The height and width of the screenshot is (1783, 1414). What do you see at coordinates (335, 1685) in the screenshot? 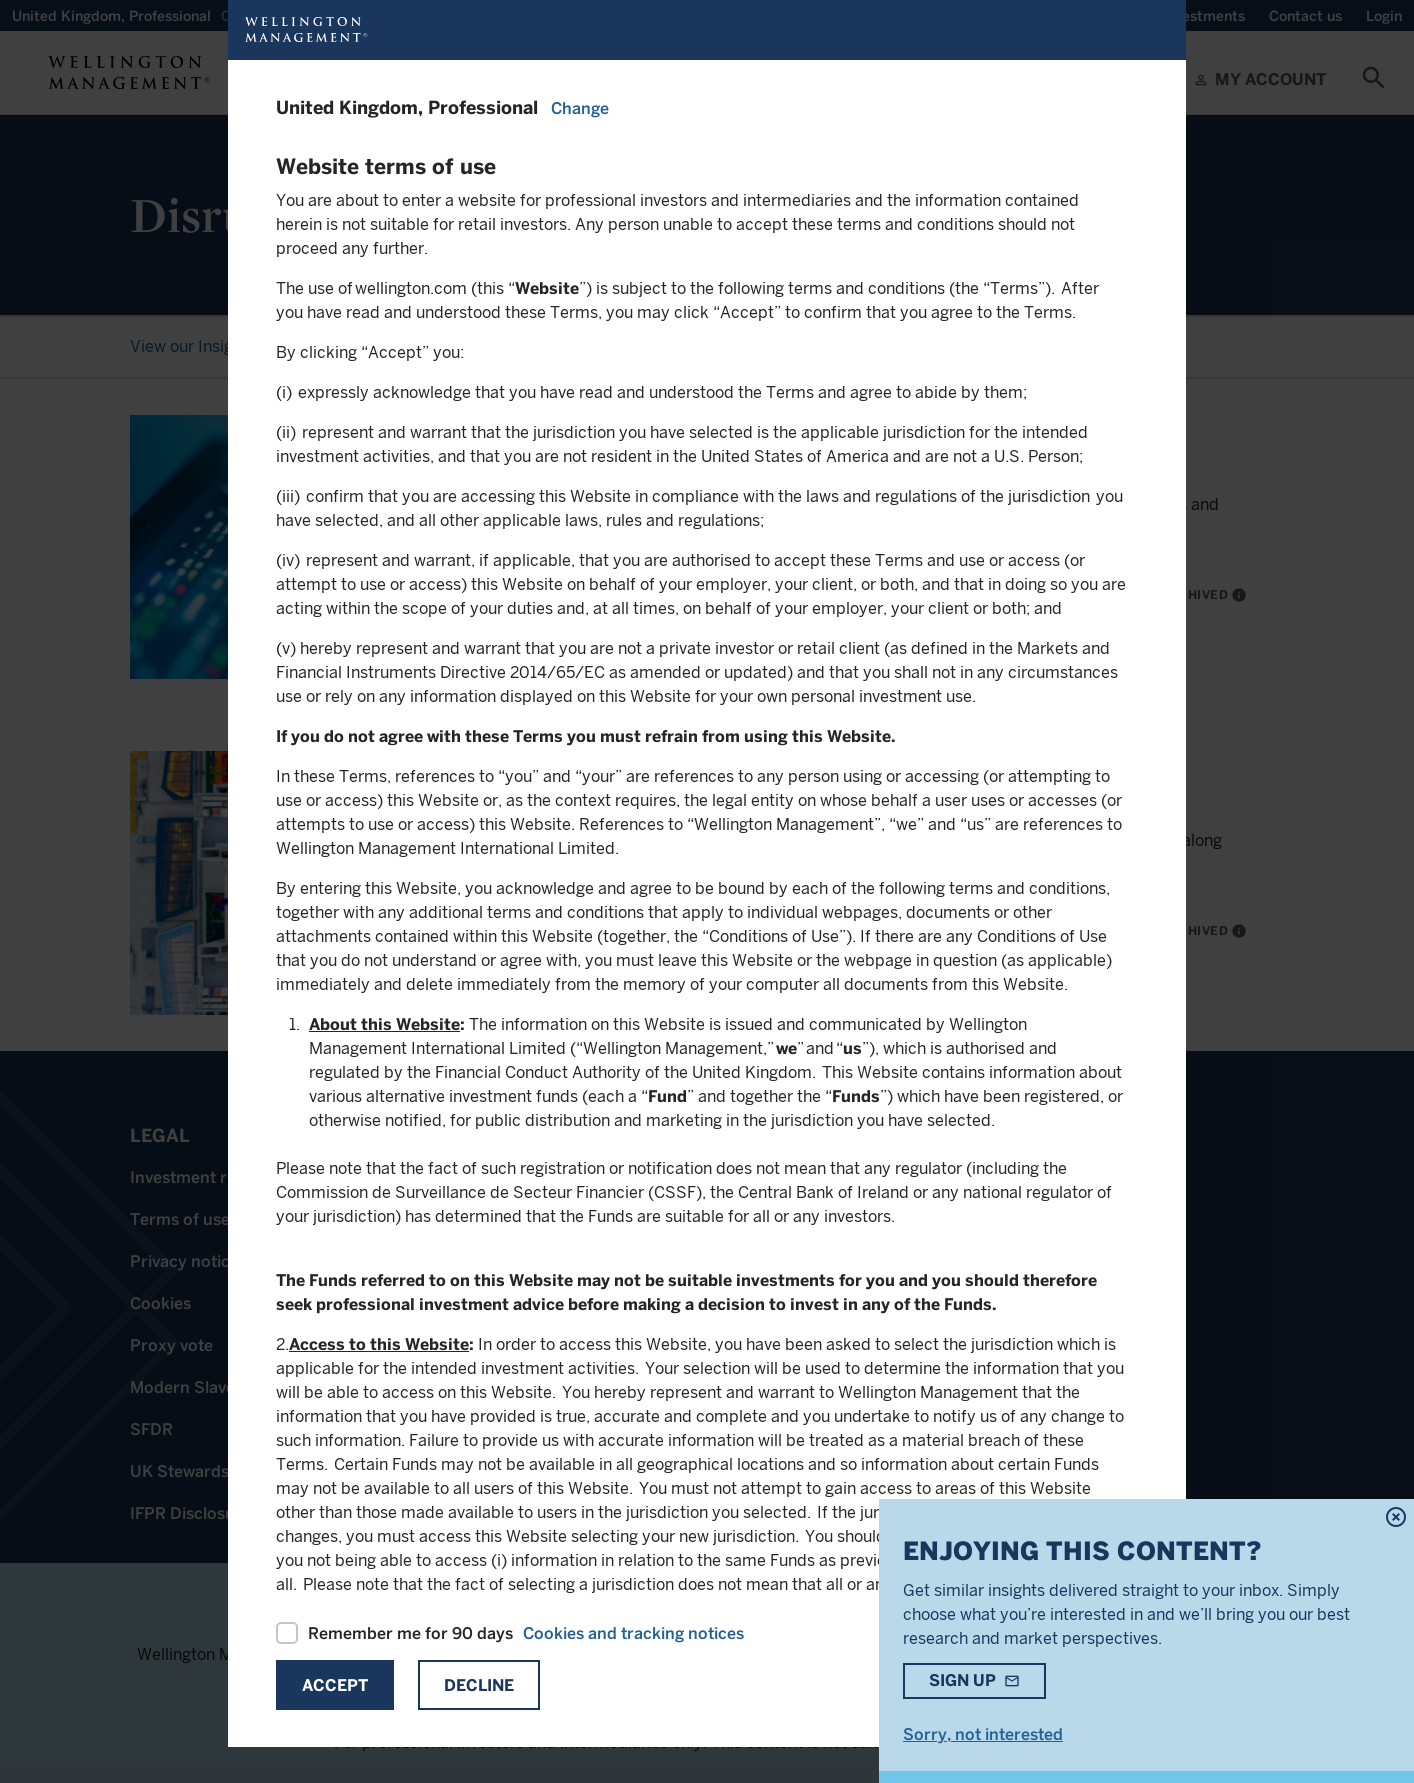
I see `Accept` at bounding box center [335, 1685].